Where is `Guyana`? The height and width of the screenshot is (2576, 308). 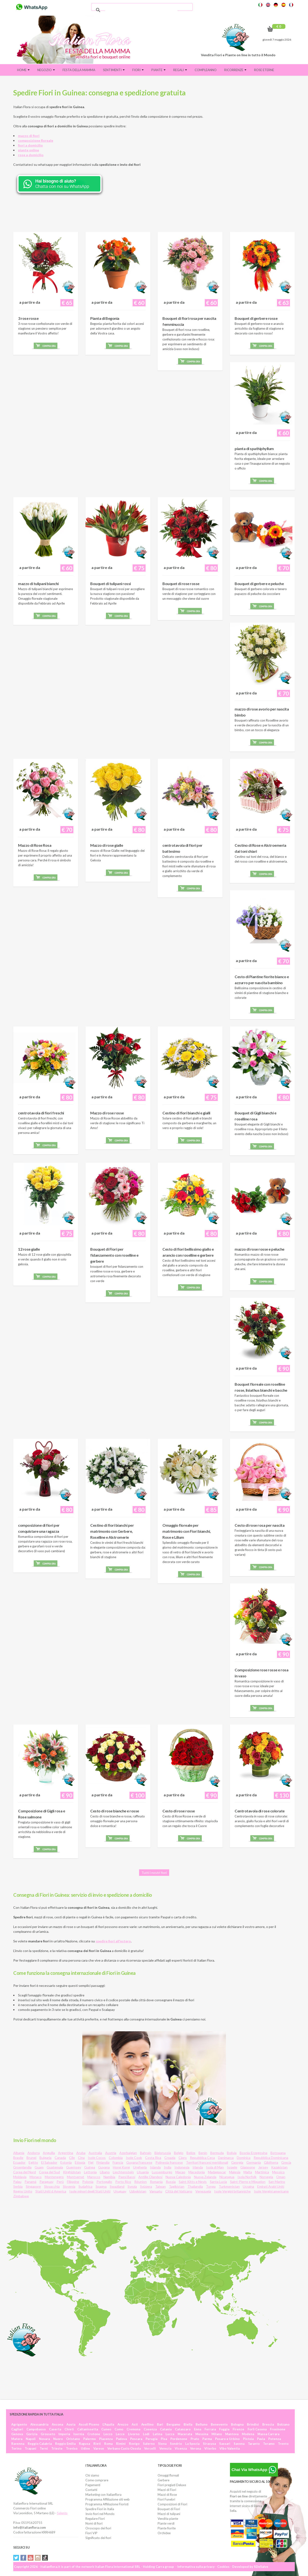 Guyana is located at coordinates (104, 2167).